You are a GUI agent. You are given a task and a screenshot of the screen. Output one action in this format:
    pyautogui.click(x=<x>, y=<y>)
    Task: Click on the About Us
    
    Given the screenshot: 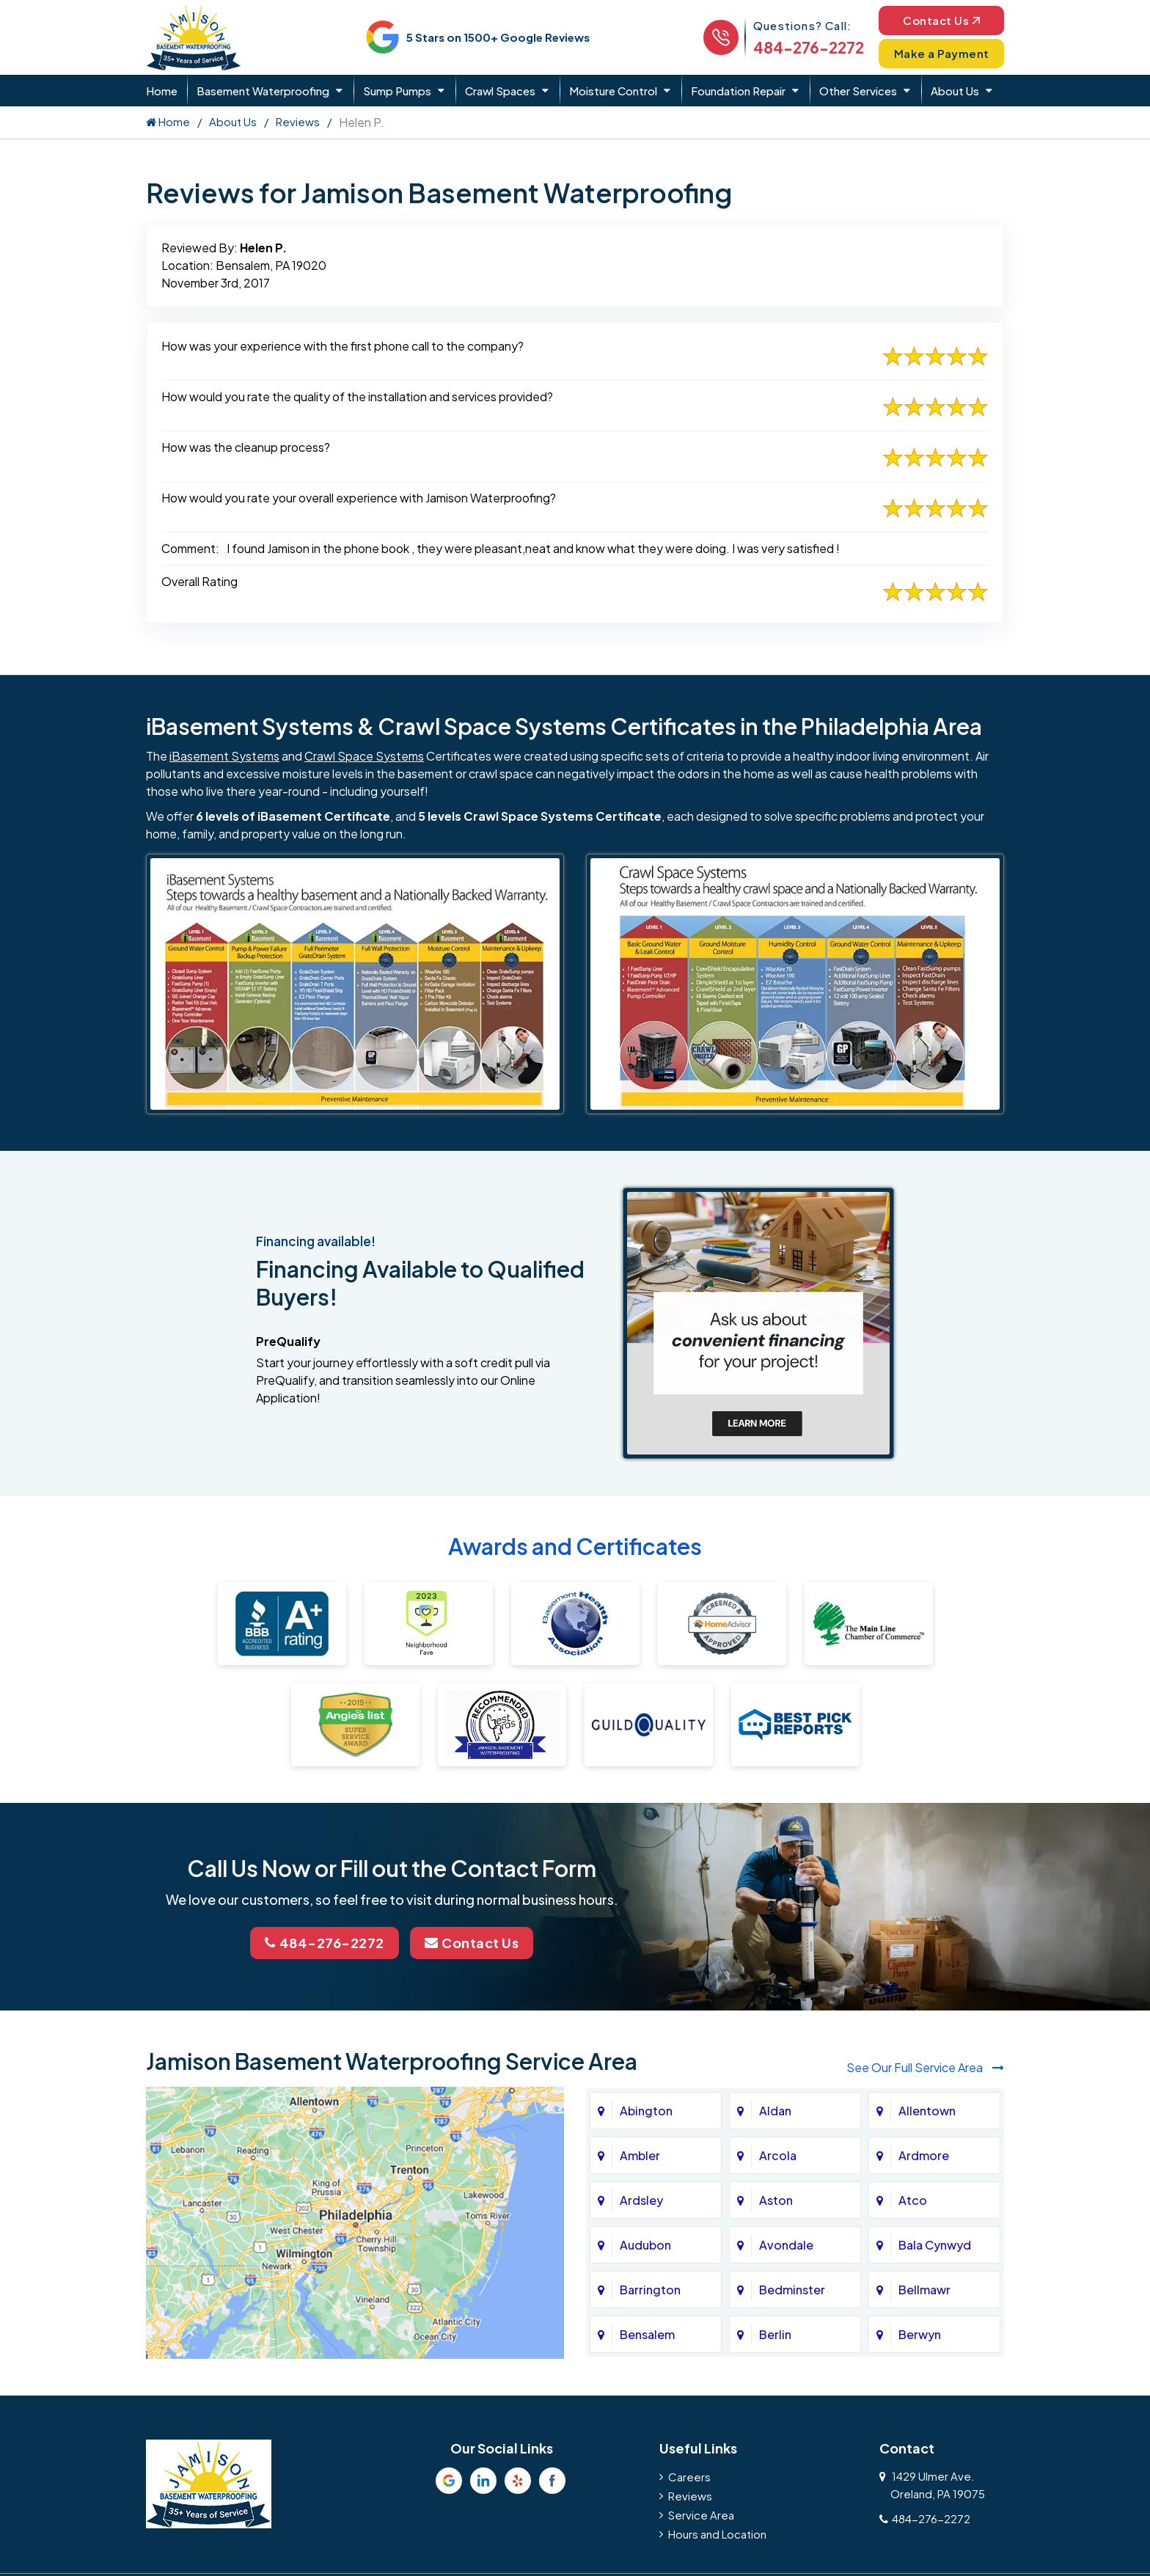 What is the action you would take?
    pyautogui.click(x=955, y=91)
    